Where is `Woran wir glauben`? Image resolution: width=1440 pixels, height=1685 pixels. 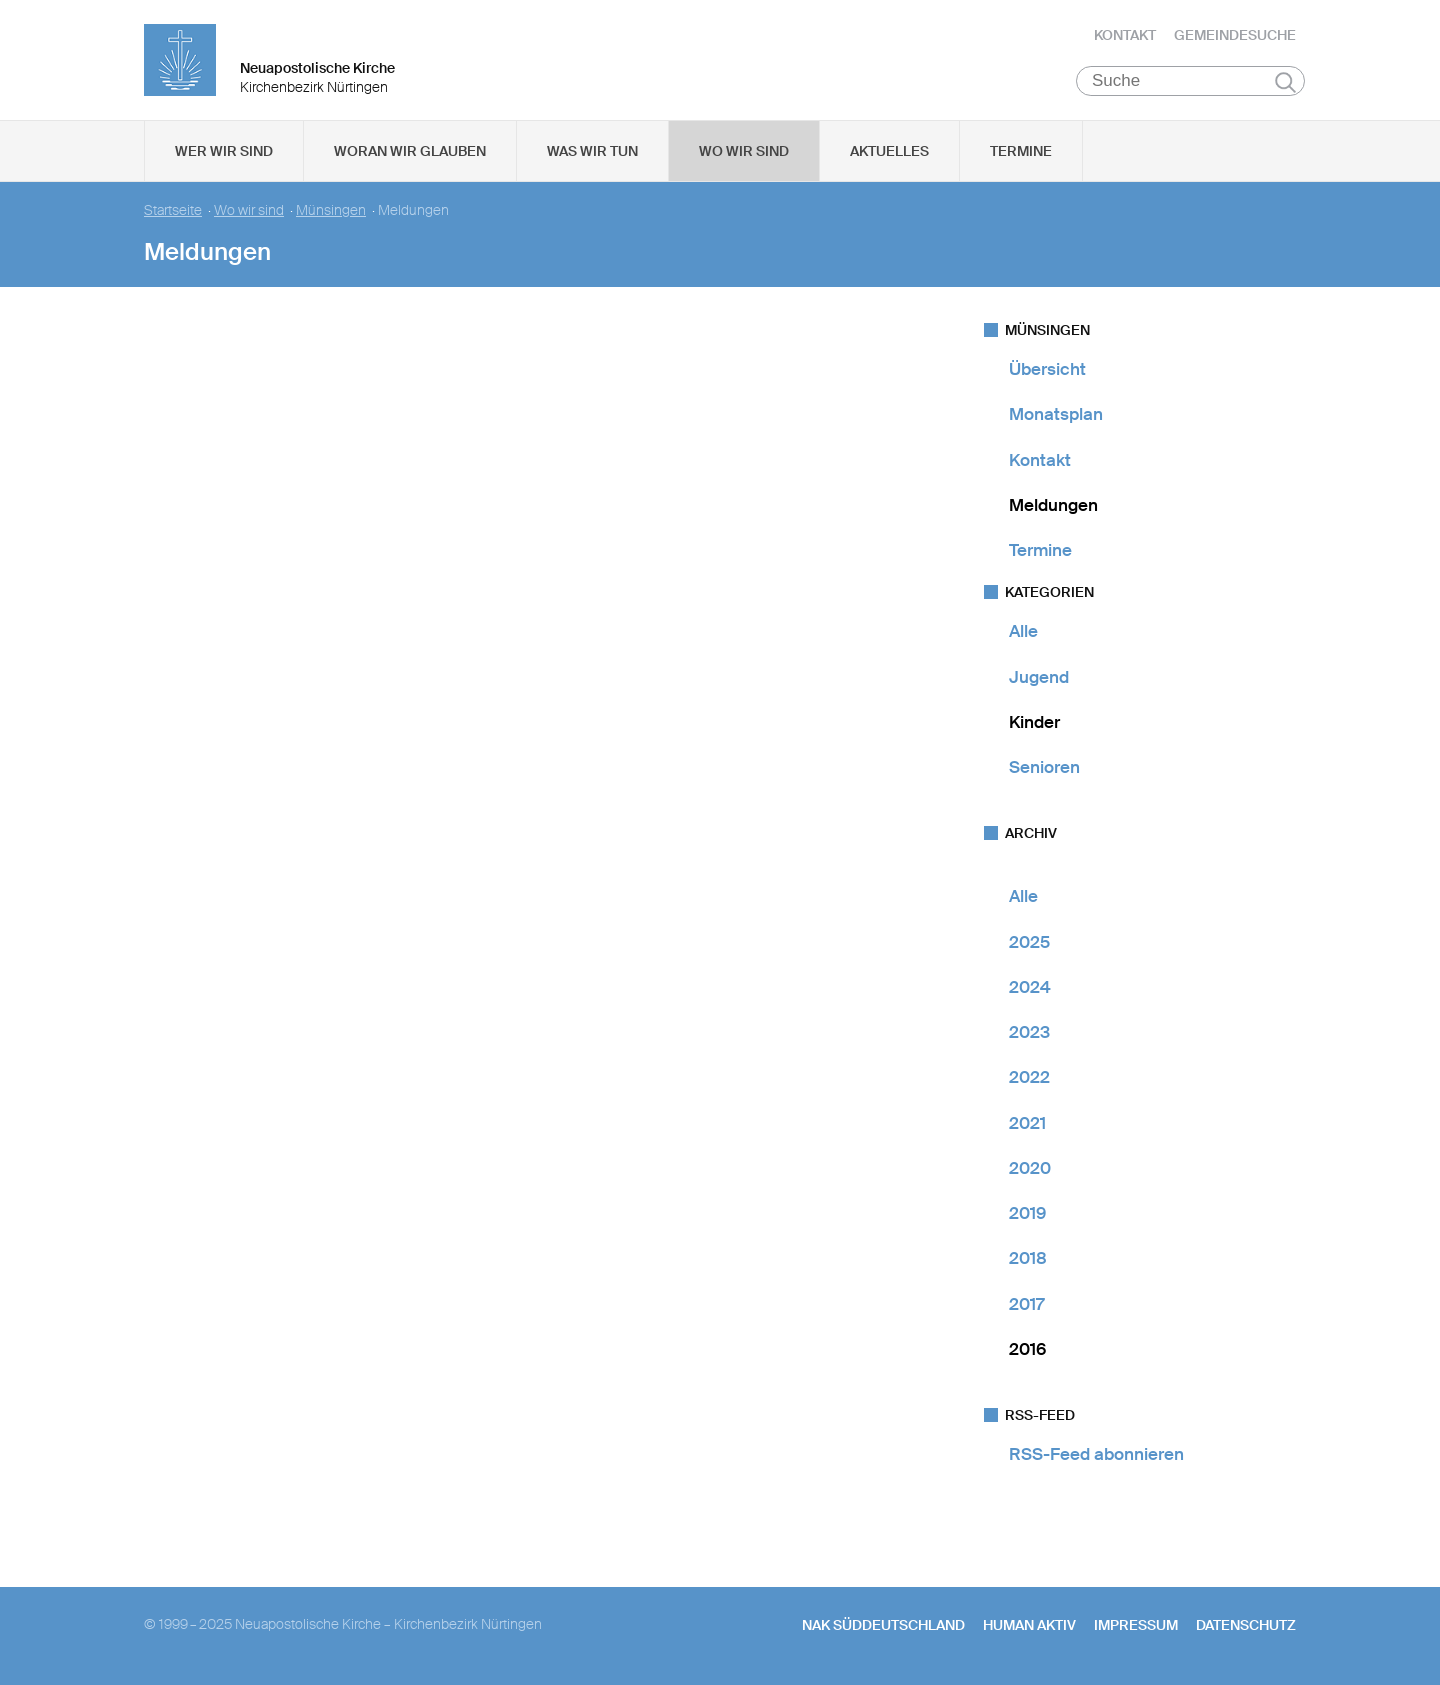 Woran wir glauben is located at coordinates (410, 151).